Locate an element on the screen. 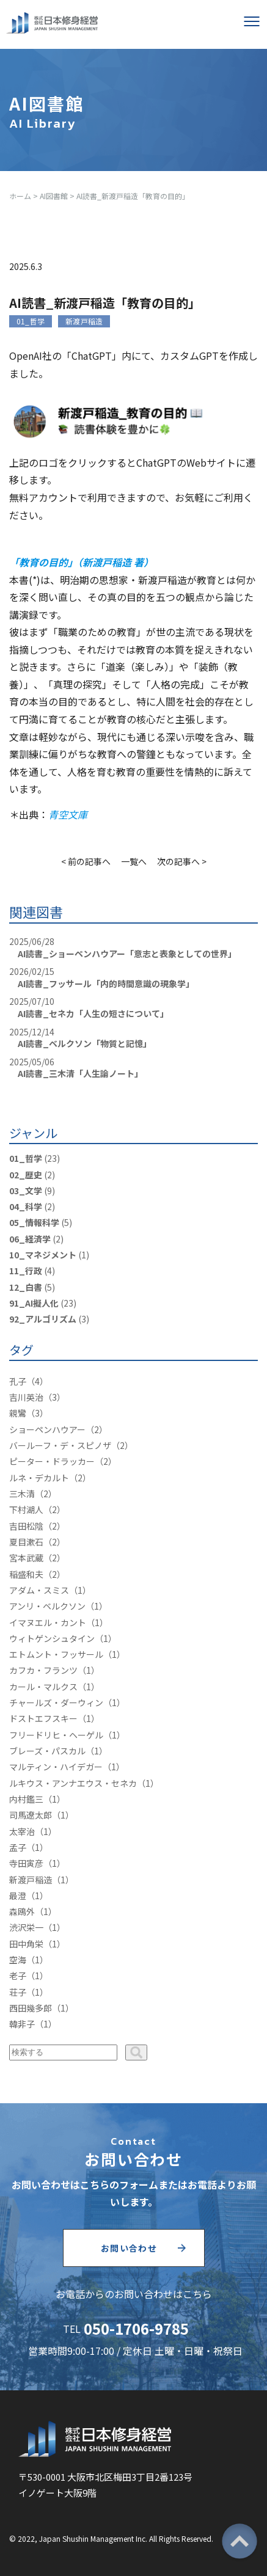 This screenshot has width=267, height=2576. 02_歴史 is located at coordinates (25, 1175).